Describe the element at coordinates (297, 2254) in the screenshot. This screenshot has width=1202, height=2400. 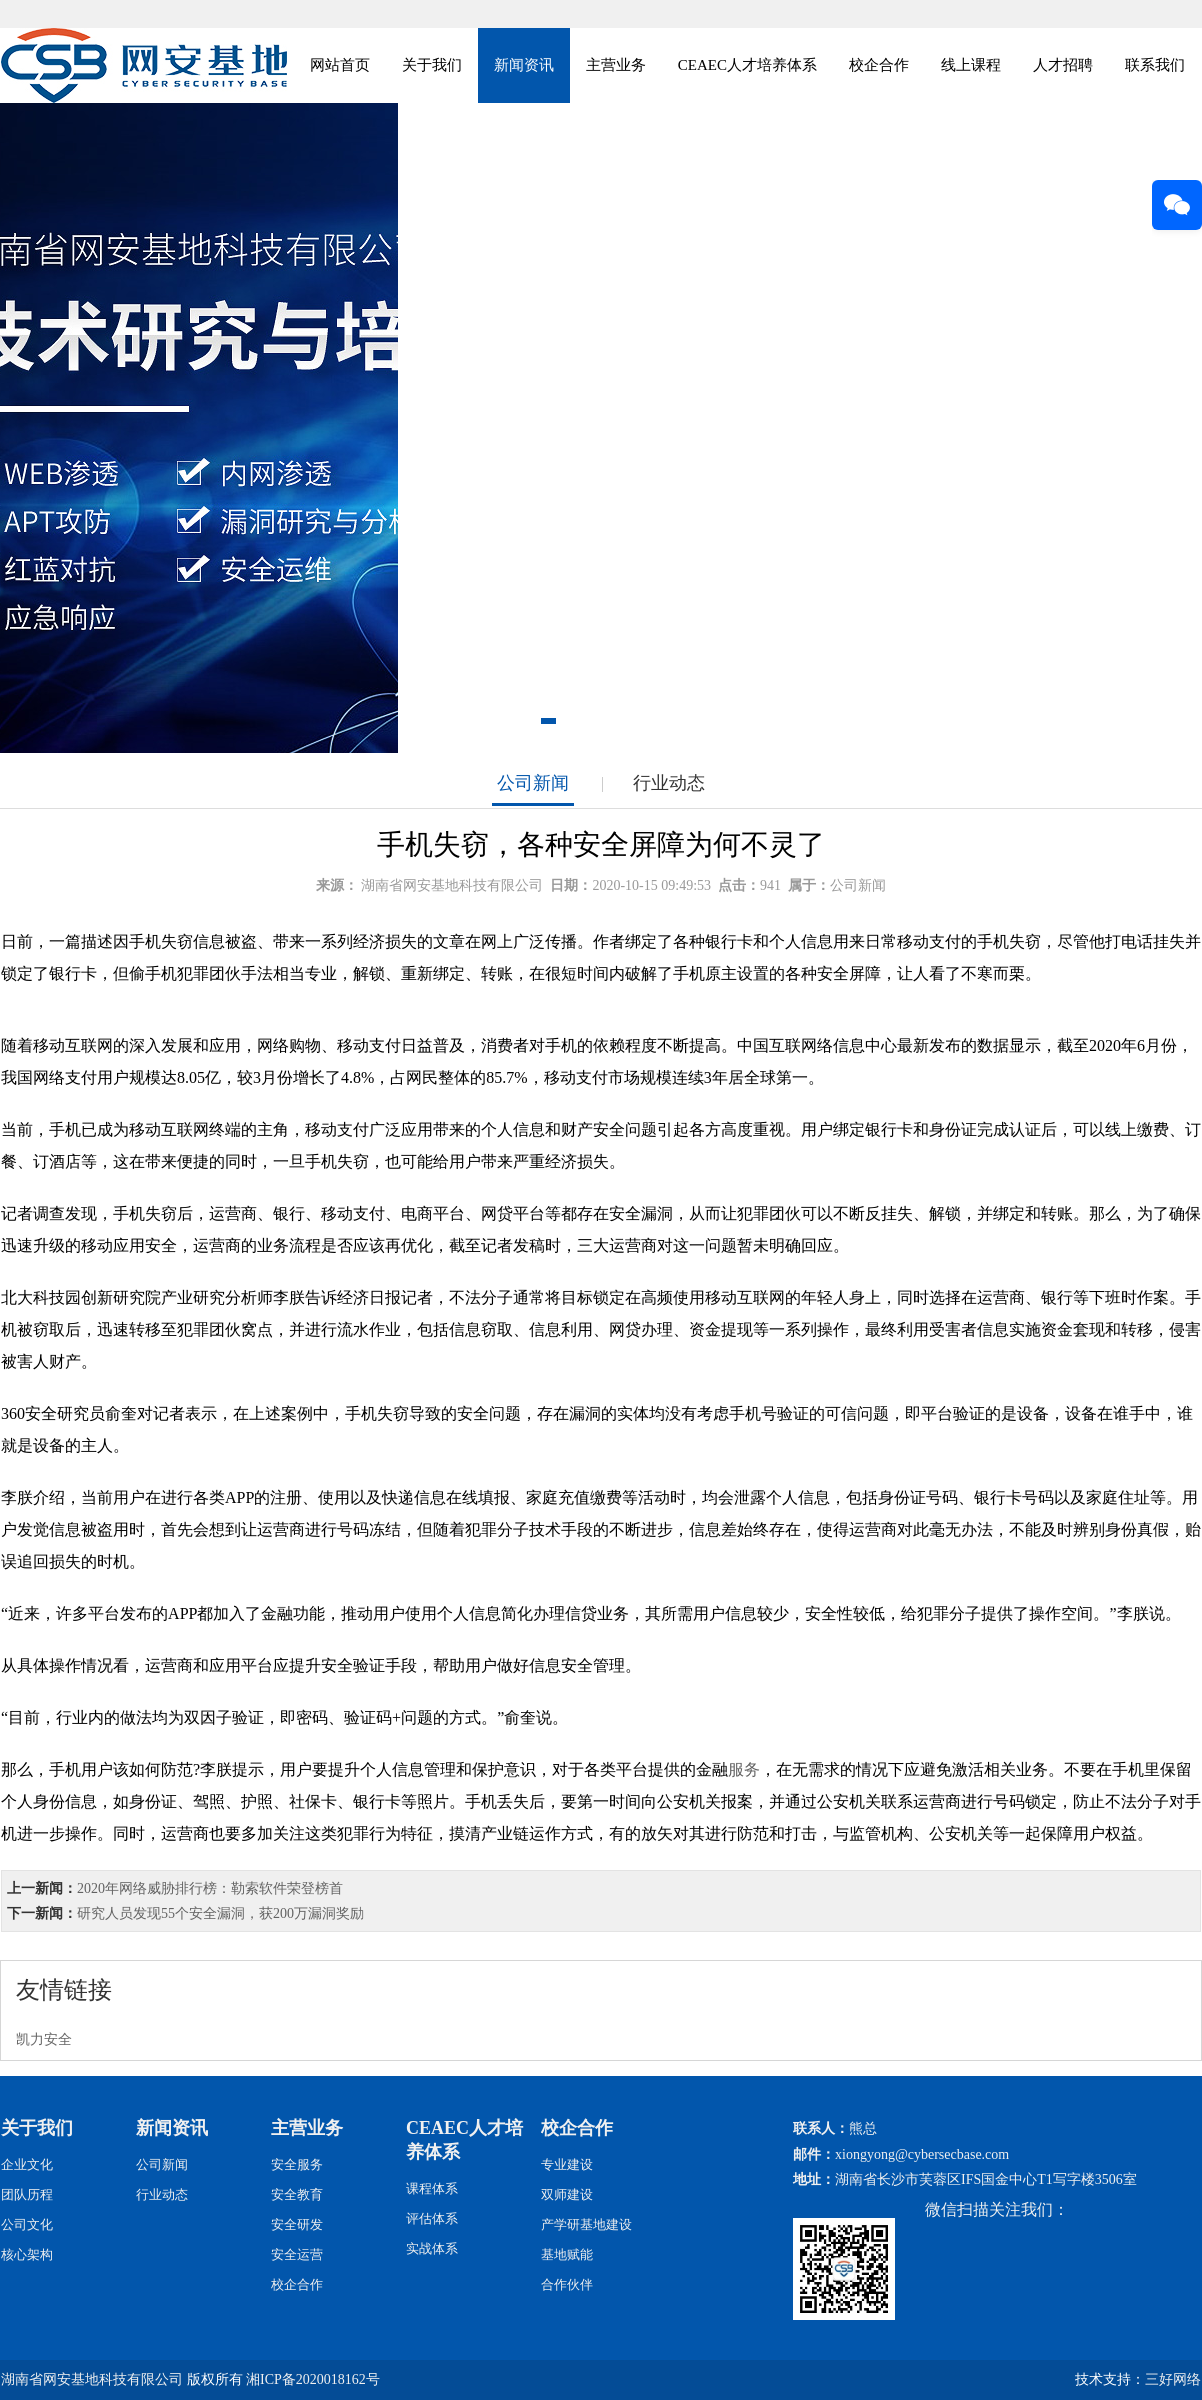
I see `安全运营` at that location.